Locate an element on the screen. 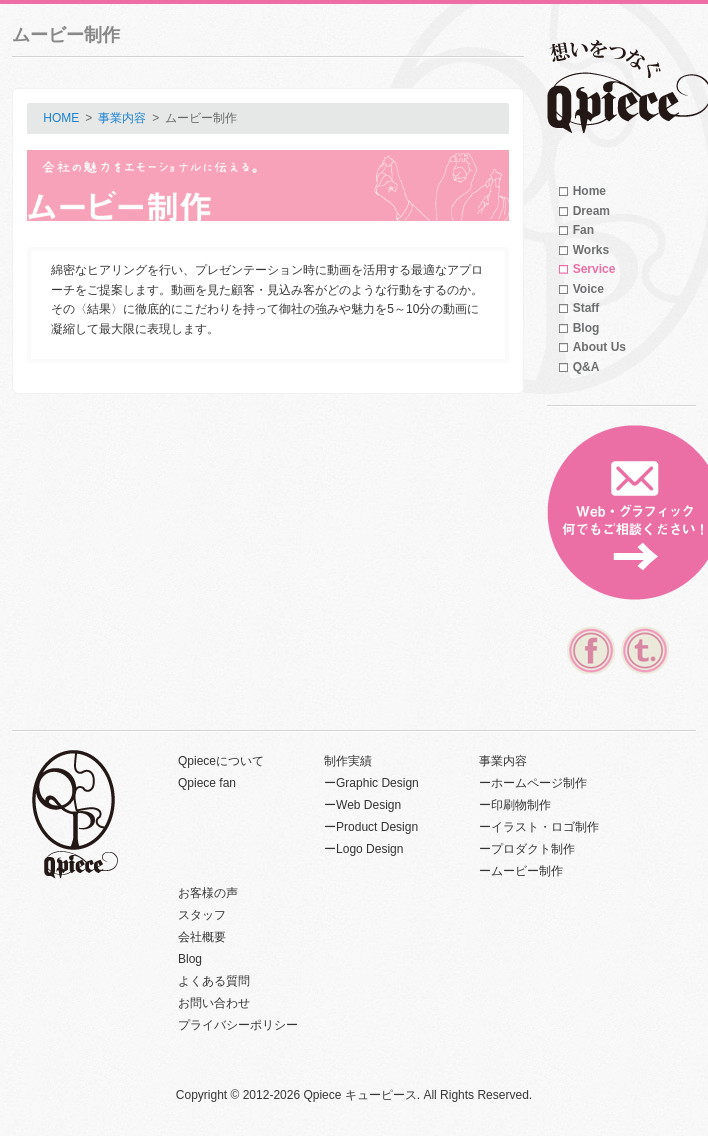  Works is located at coordinates (591, 250).